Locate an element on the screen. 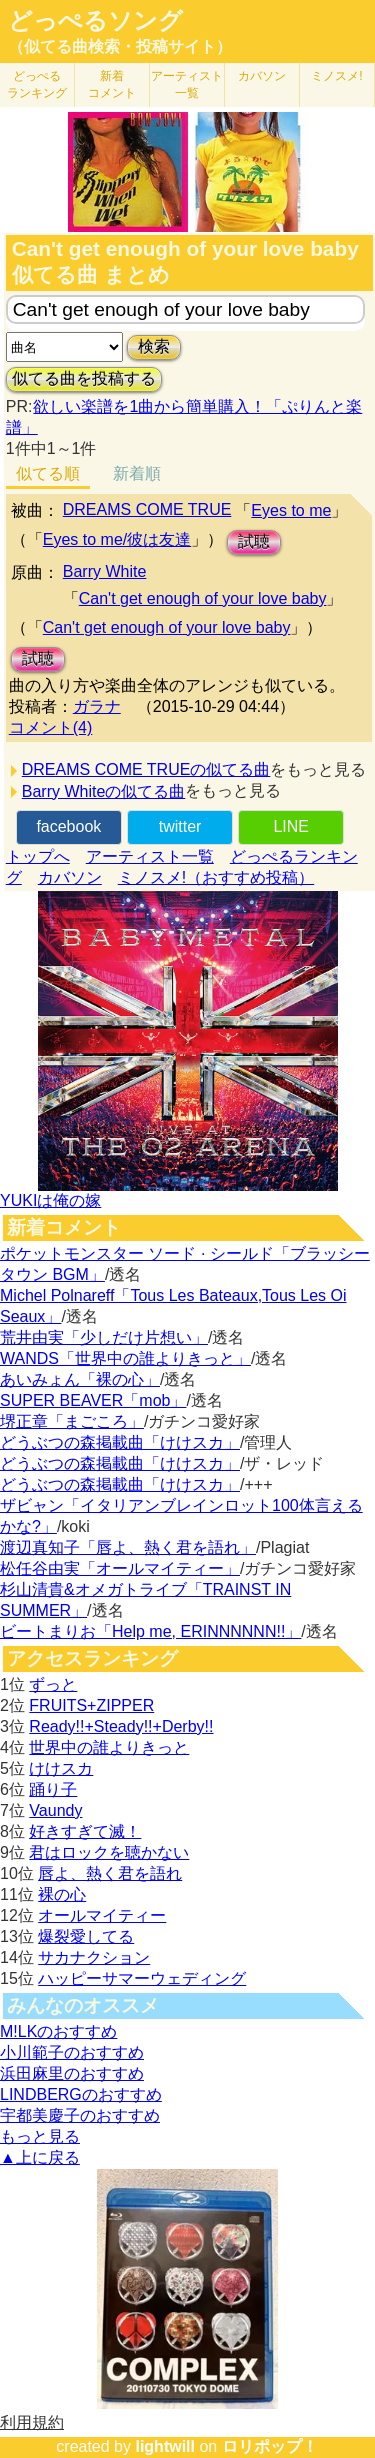  どうぶつの森掲載曲「けけスカ」 is located at coordinates (120, 1442).